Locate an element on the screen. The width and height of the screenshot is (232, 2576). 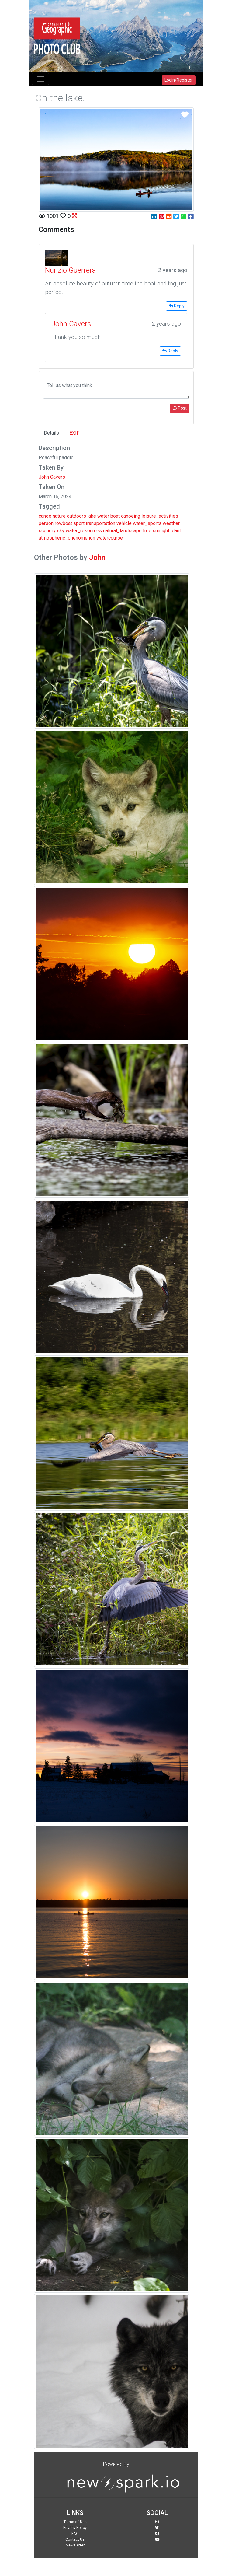
vehicle is located at coordinates (124, 523).